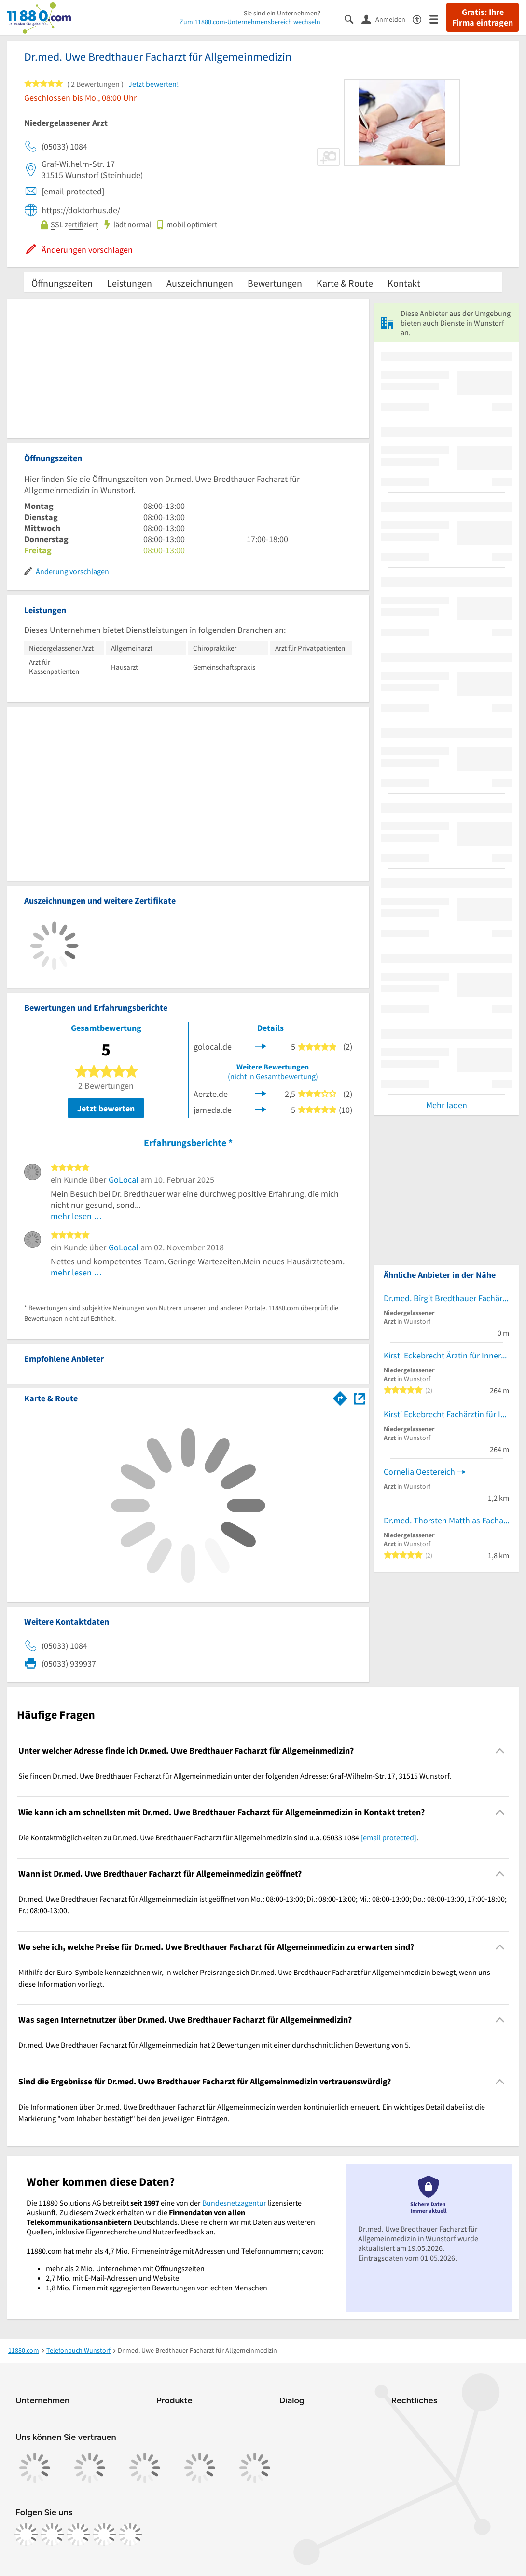 This screenshot has height=2576, width=526. I want to click on mehr lesen …, so click(76, 1215).